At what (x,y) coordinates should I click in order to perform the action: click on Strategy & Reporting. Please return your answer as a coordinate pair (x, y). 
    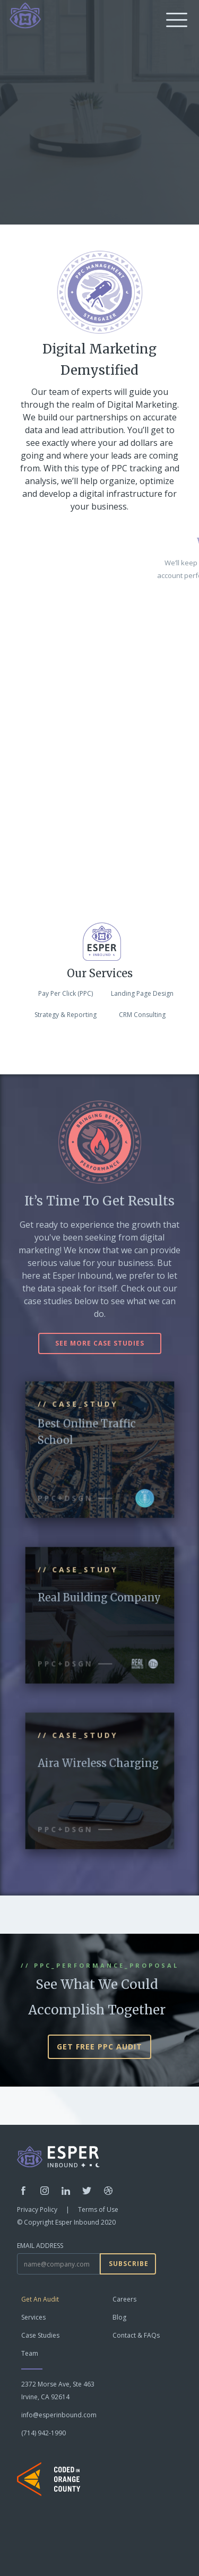
    Looking at the image, I should click on (65, 1014).